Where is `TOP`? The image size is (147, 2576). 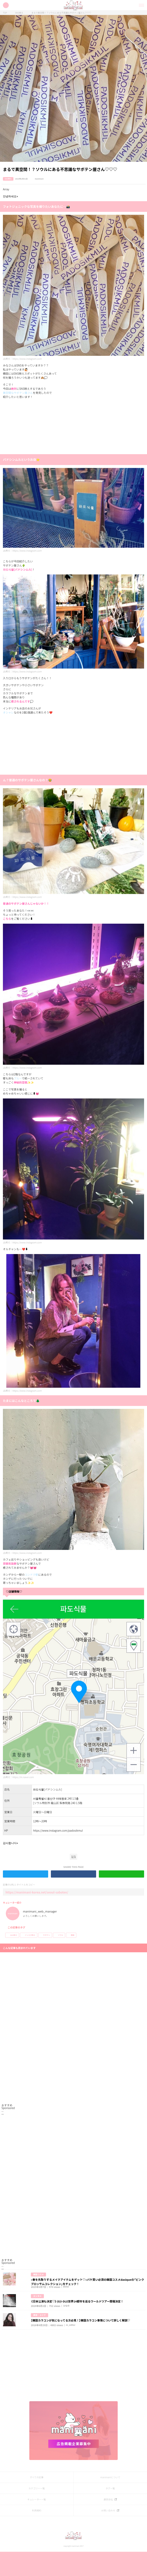
TOP is located at coordinates (5, 13).